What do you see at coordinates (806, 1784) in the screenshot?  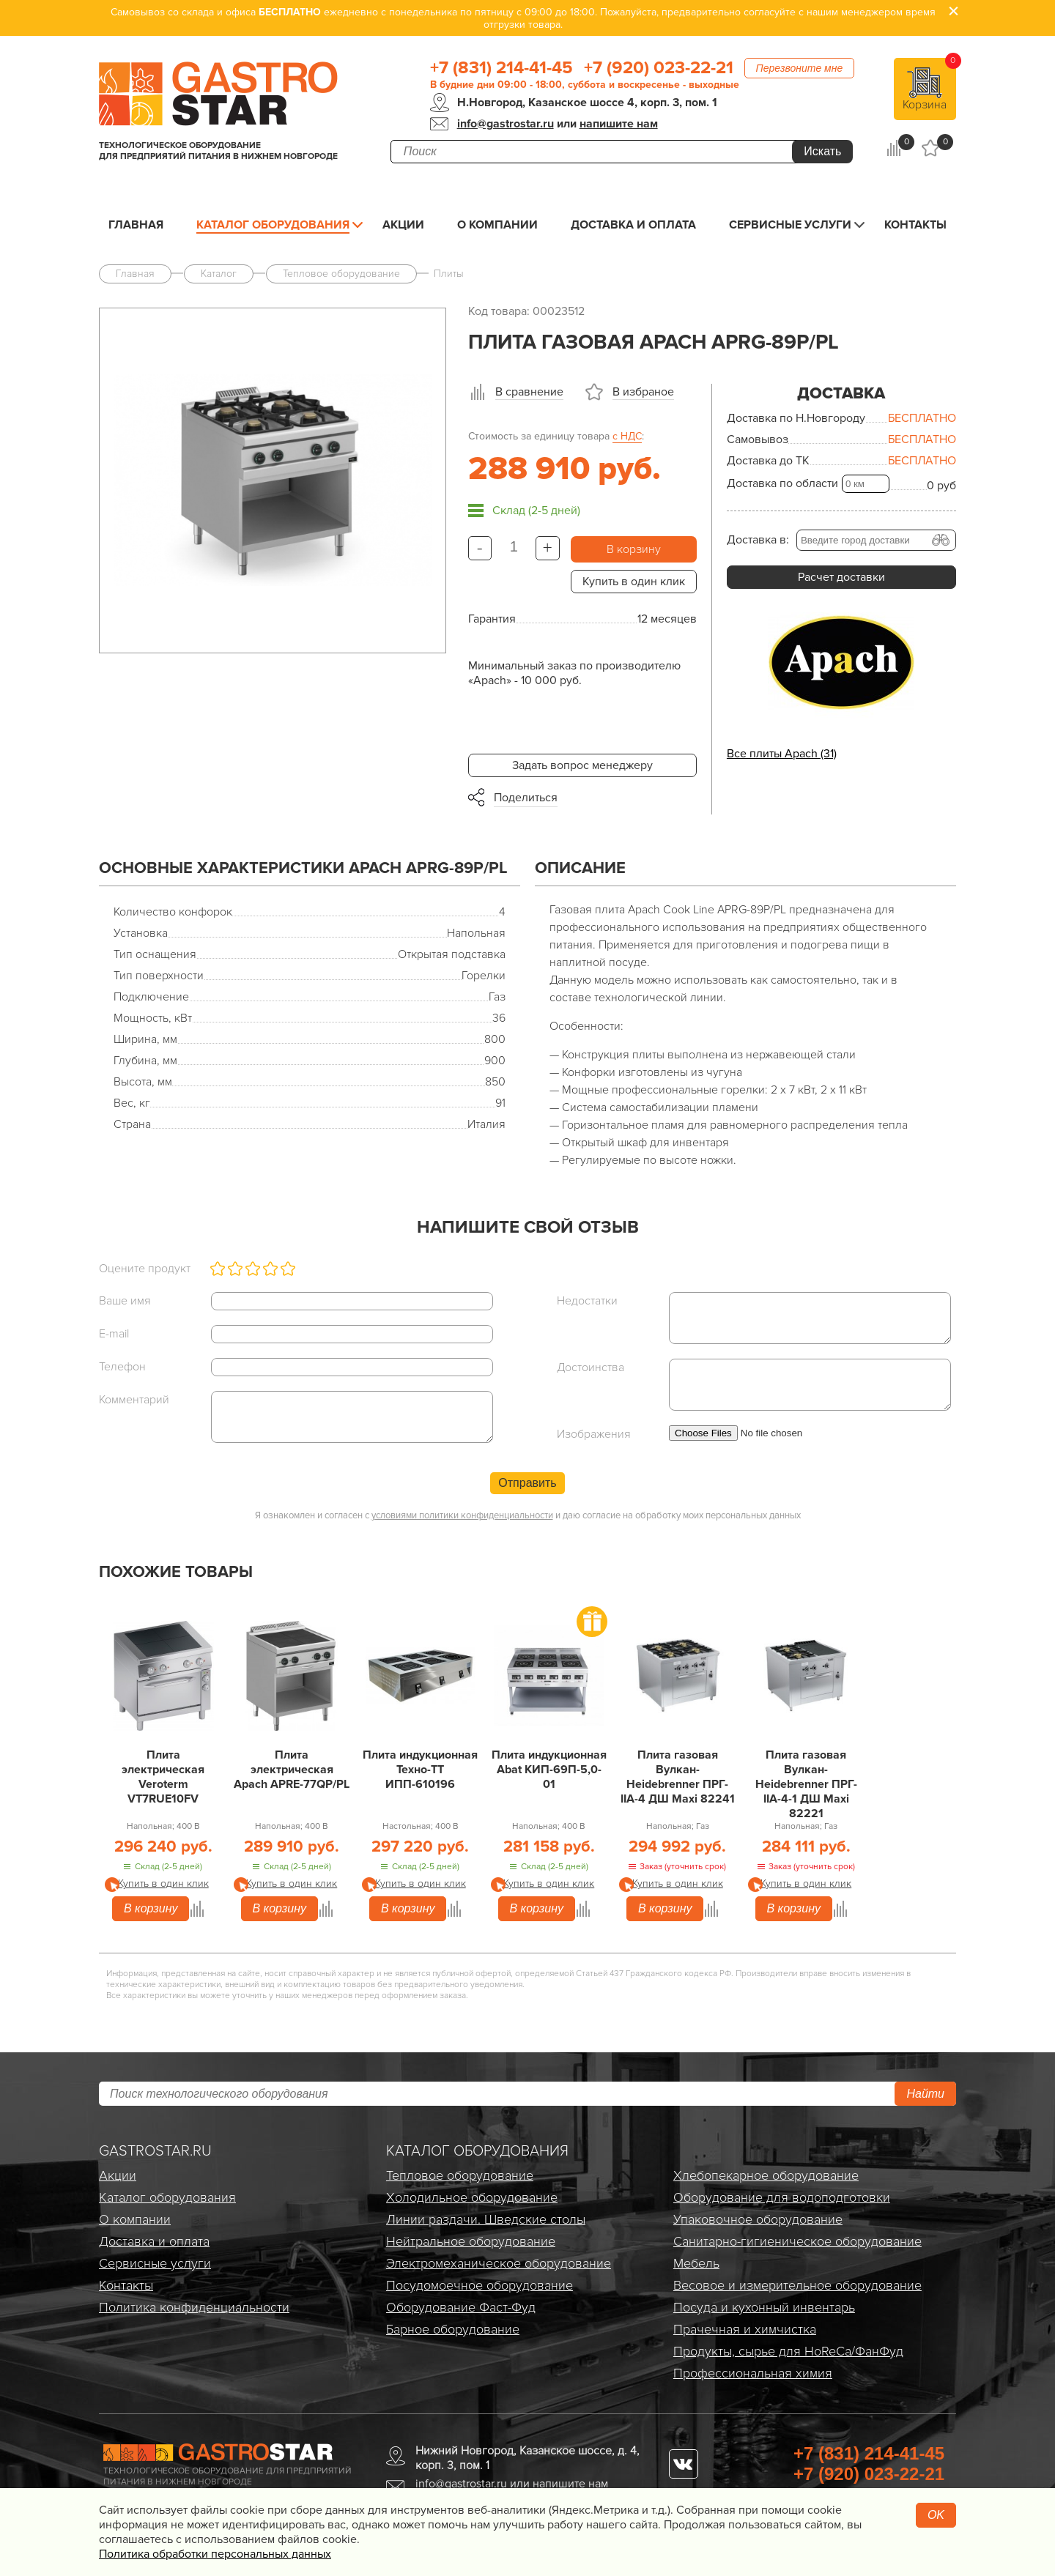 I see `Плита газовая Вулкан-Heidebrenner ПРГ-IIA-4-1 ДШ Maxi 82221` at bounding box center [806, 1784].